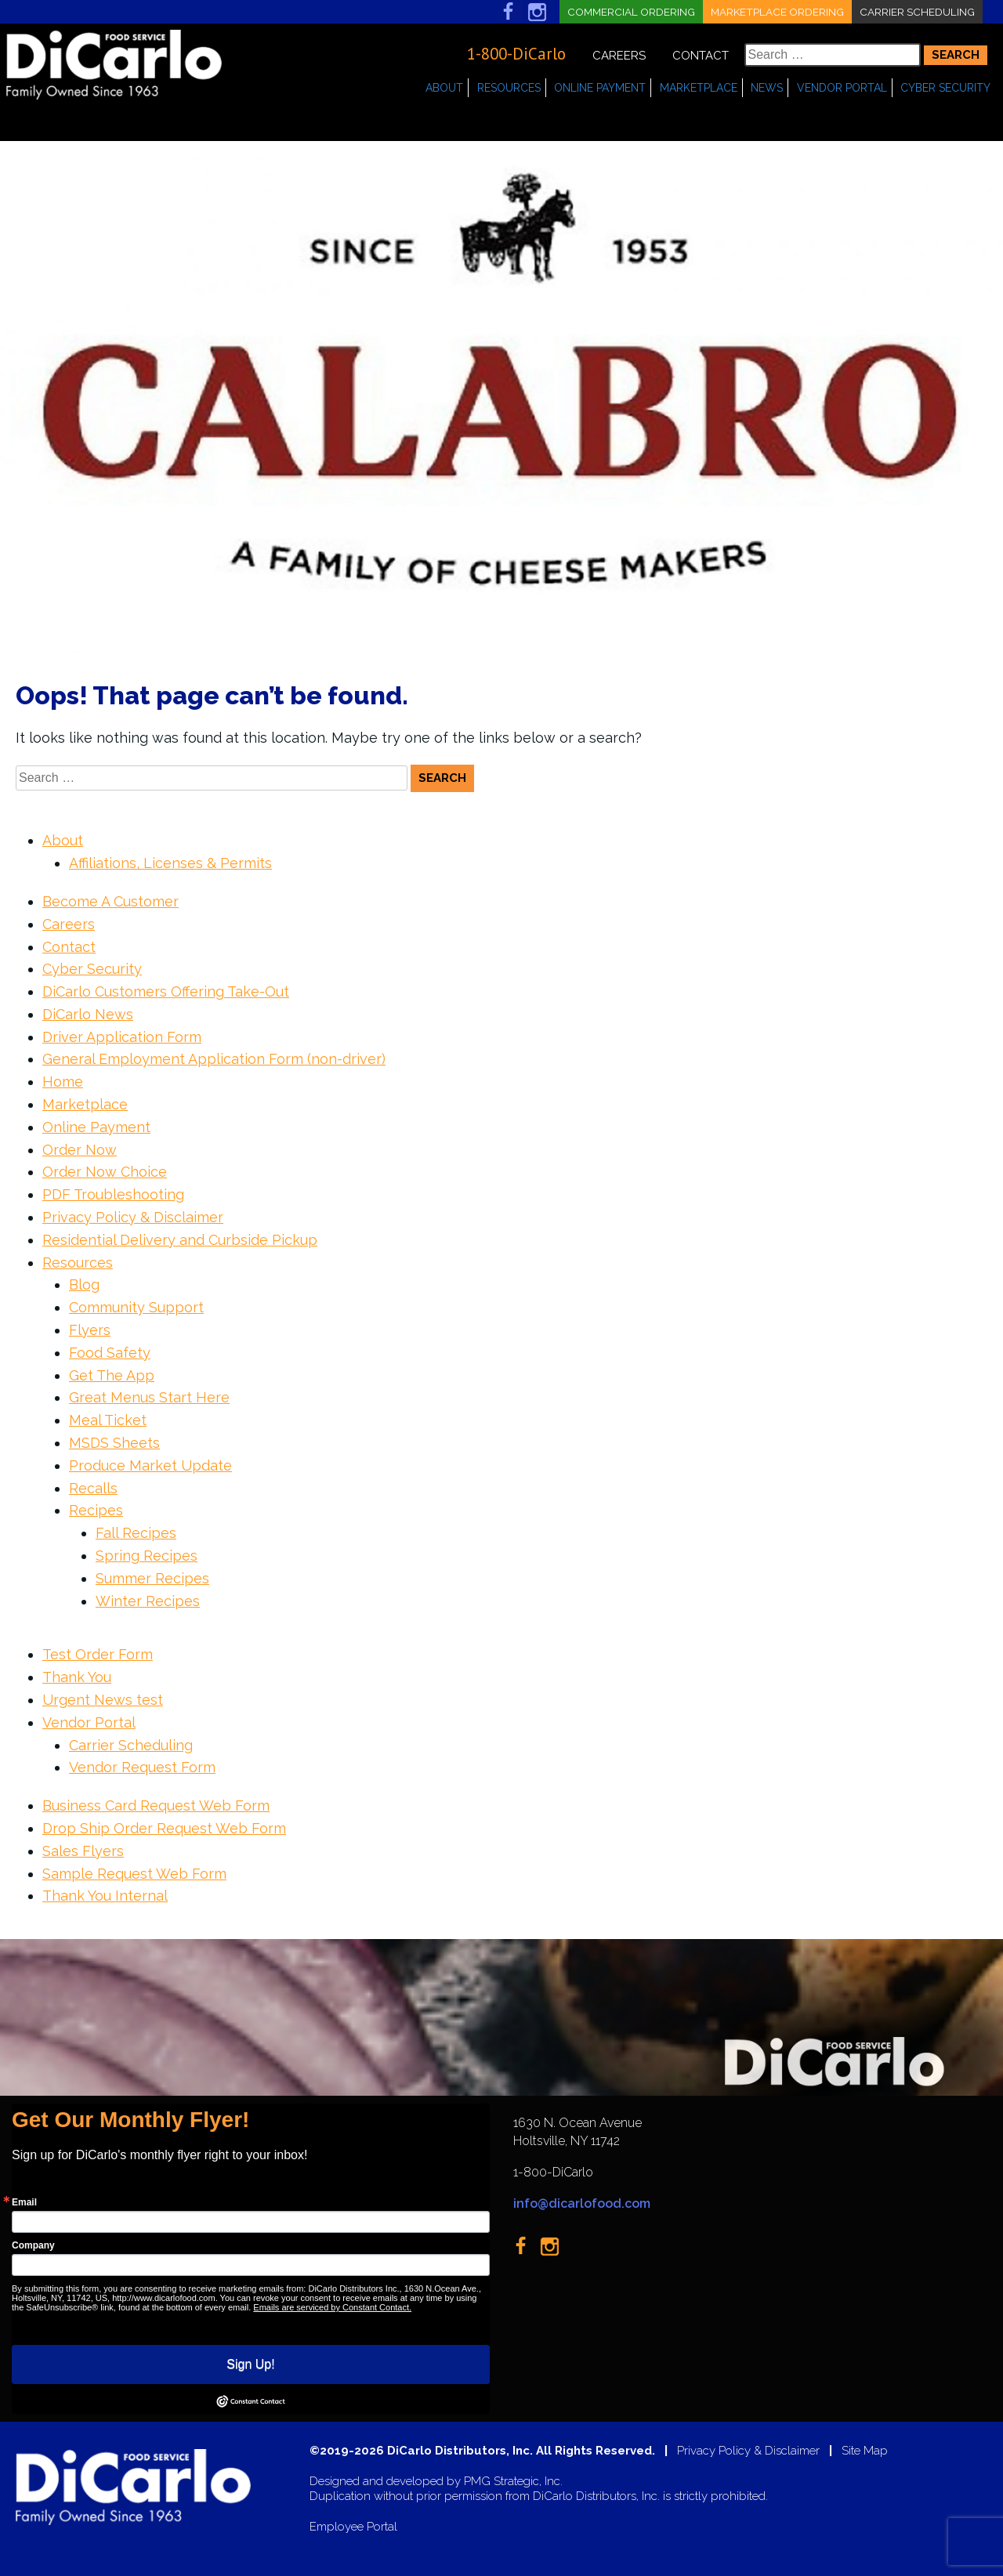 The image size is (1003, 2576). I want to click on About, so click(444, 87).